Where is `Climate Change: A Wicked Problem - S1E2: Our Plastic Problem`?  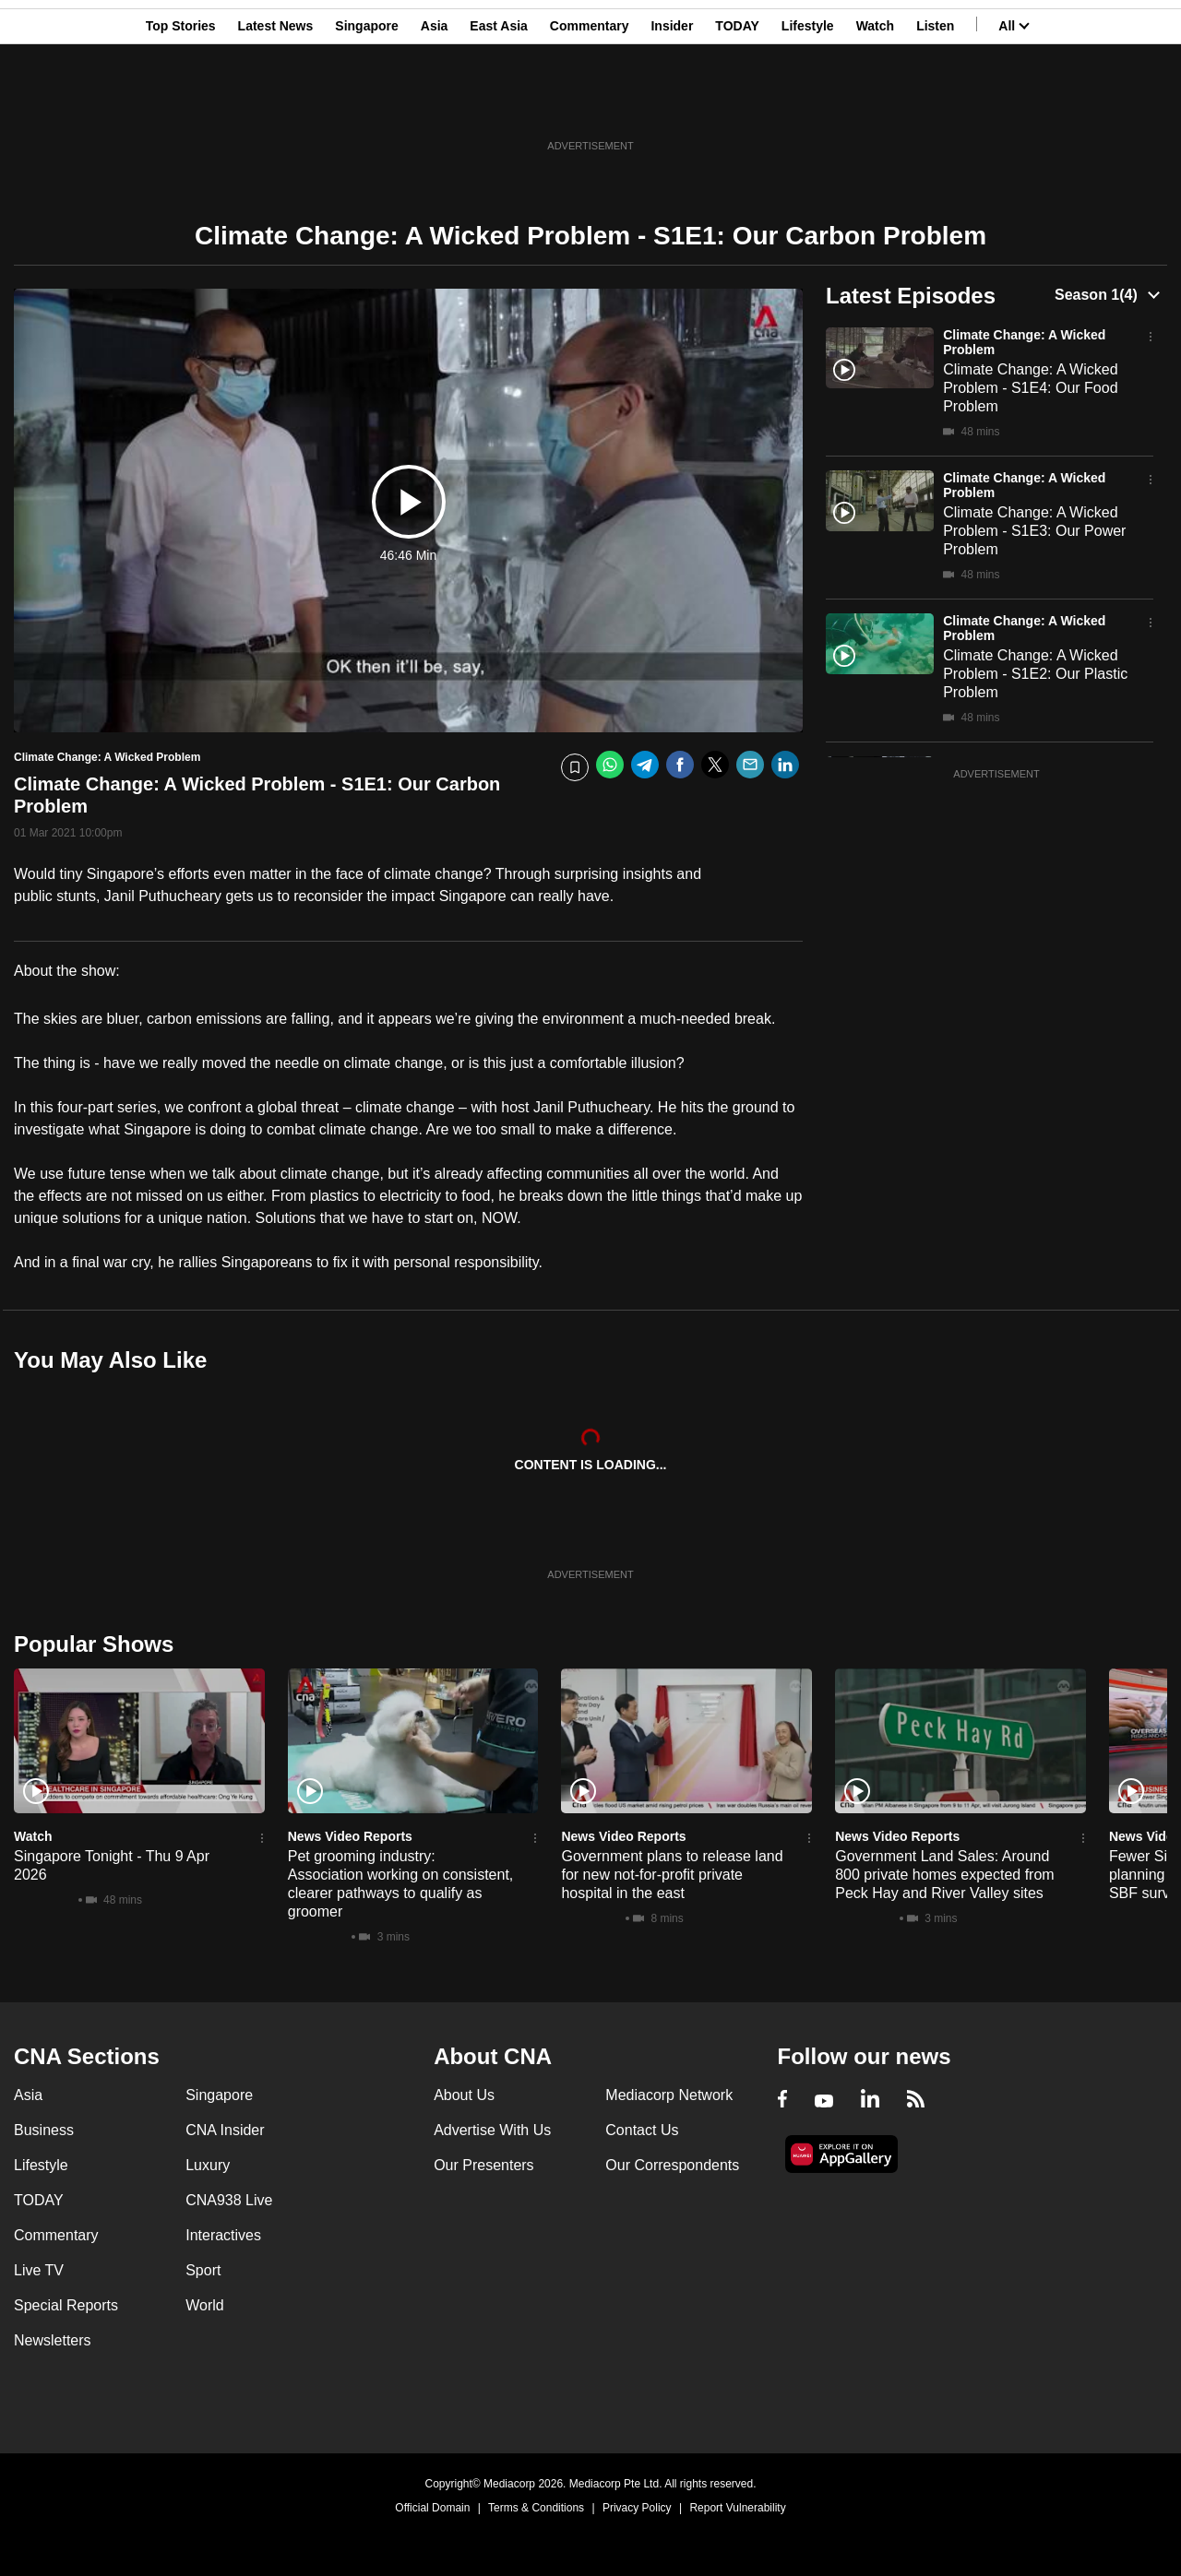 Climate Change: A Wicked Problem - S1E2: Our Plastic Problem is located at coordinates (1035, 673).